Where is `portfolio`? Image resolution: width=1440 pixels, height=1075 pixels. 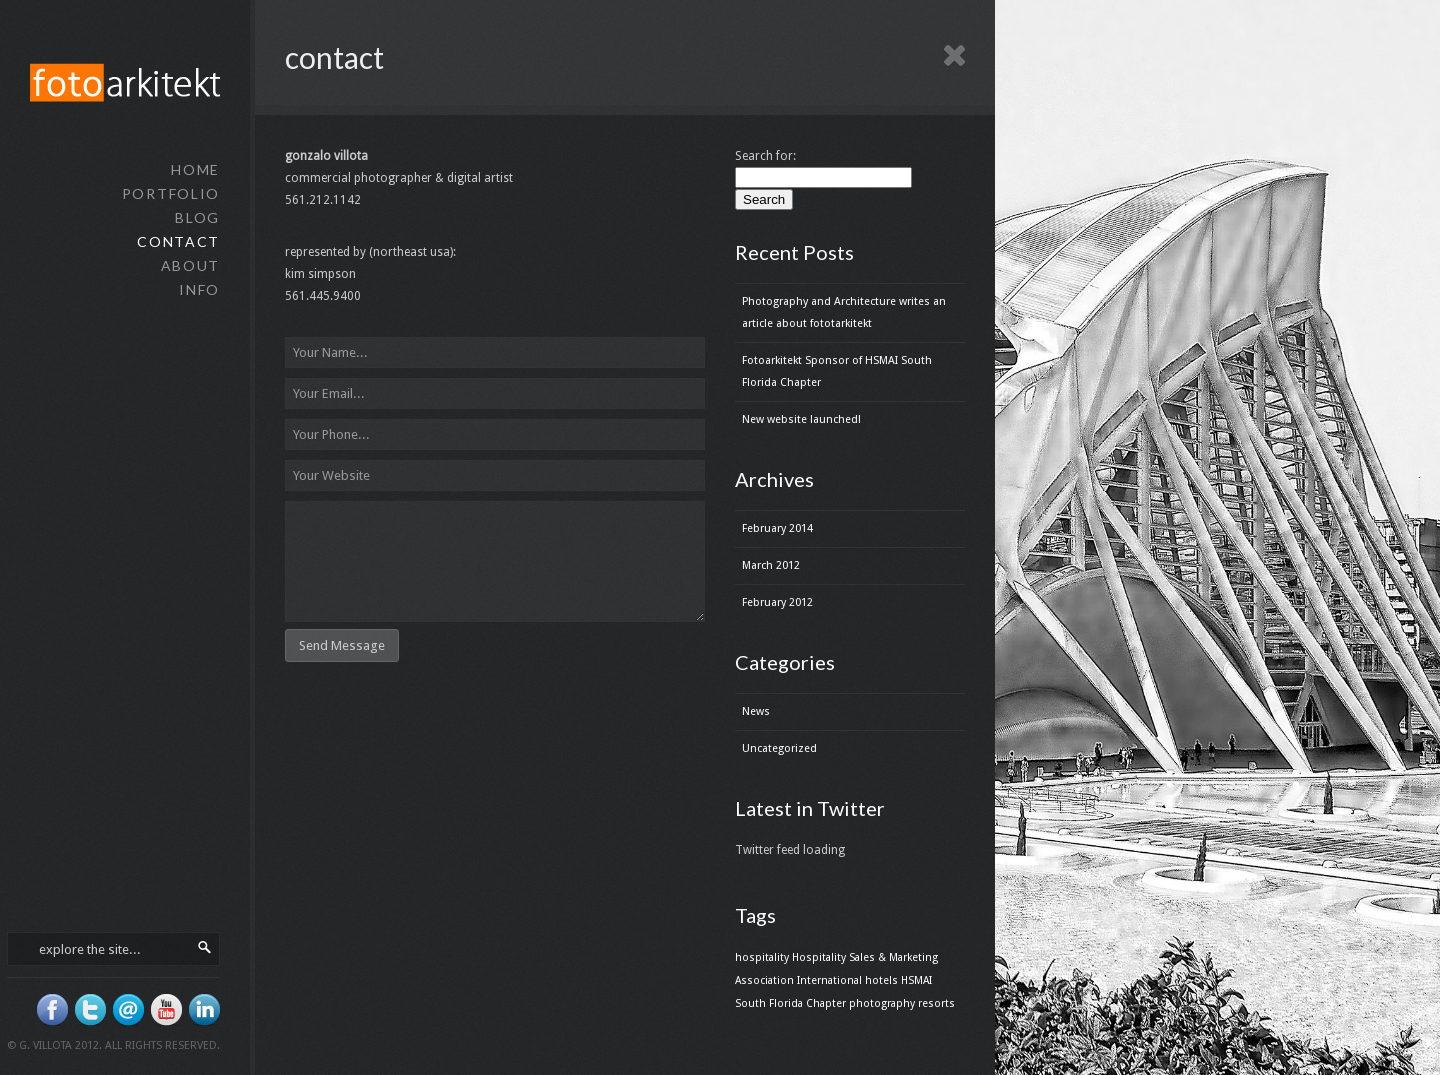
portfolio is located at coordinates (171, 193).